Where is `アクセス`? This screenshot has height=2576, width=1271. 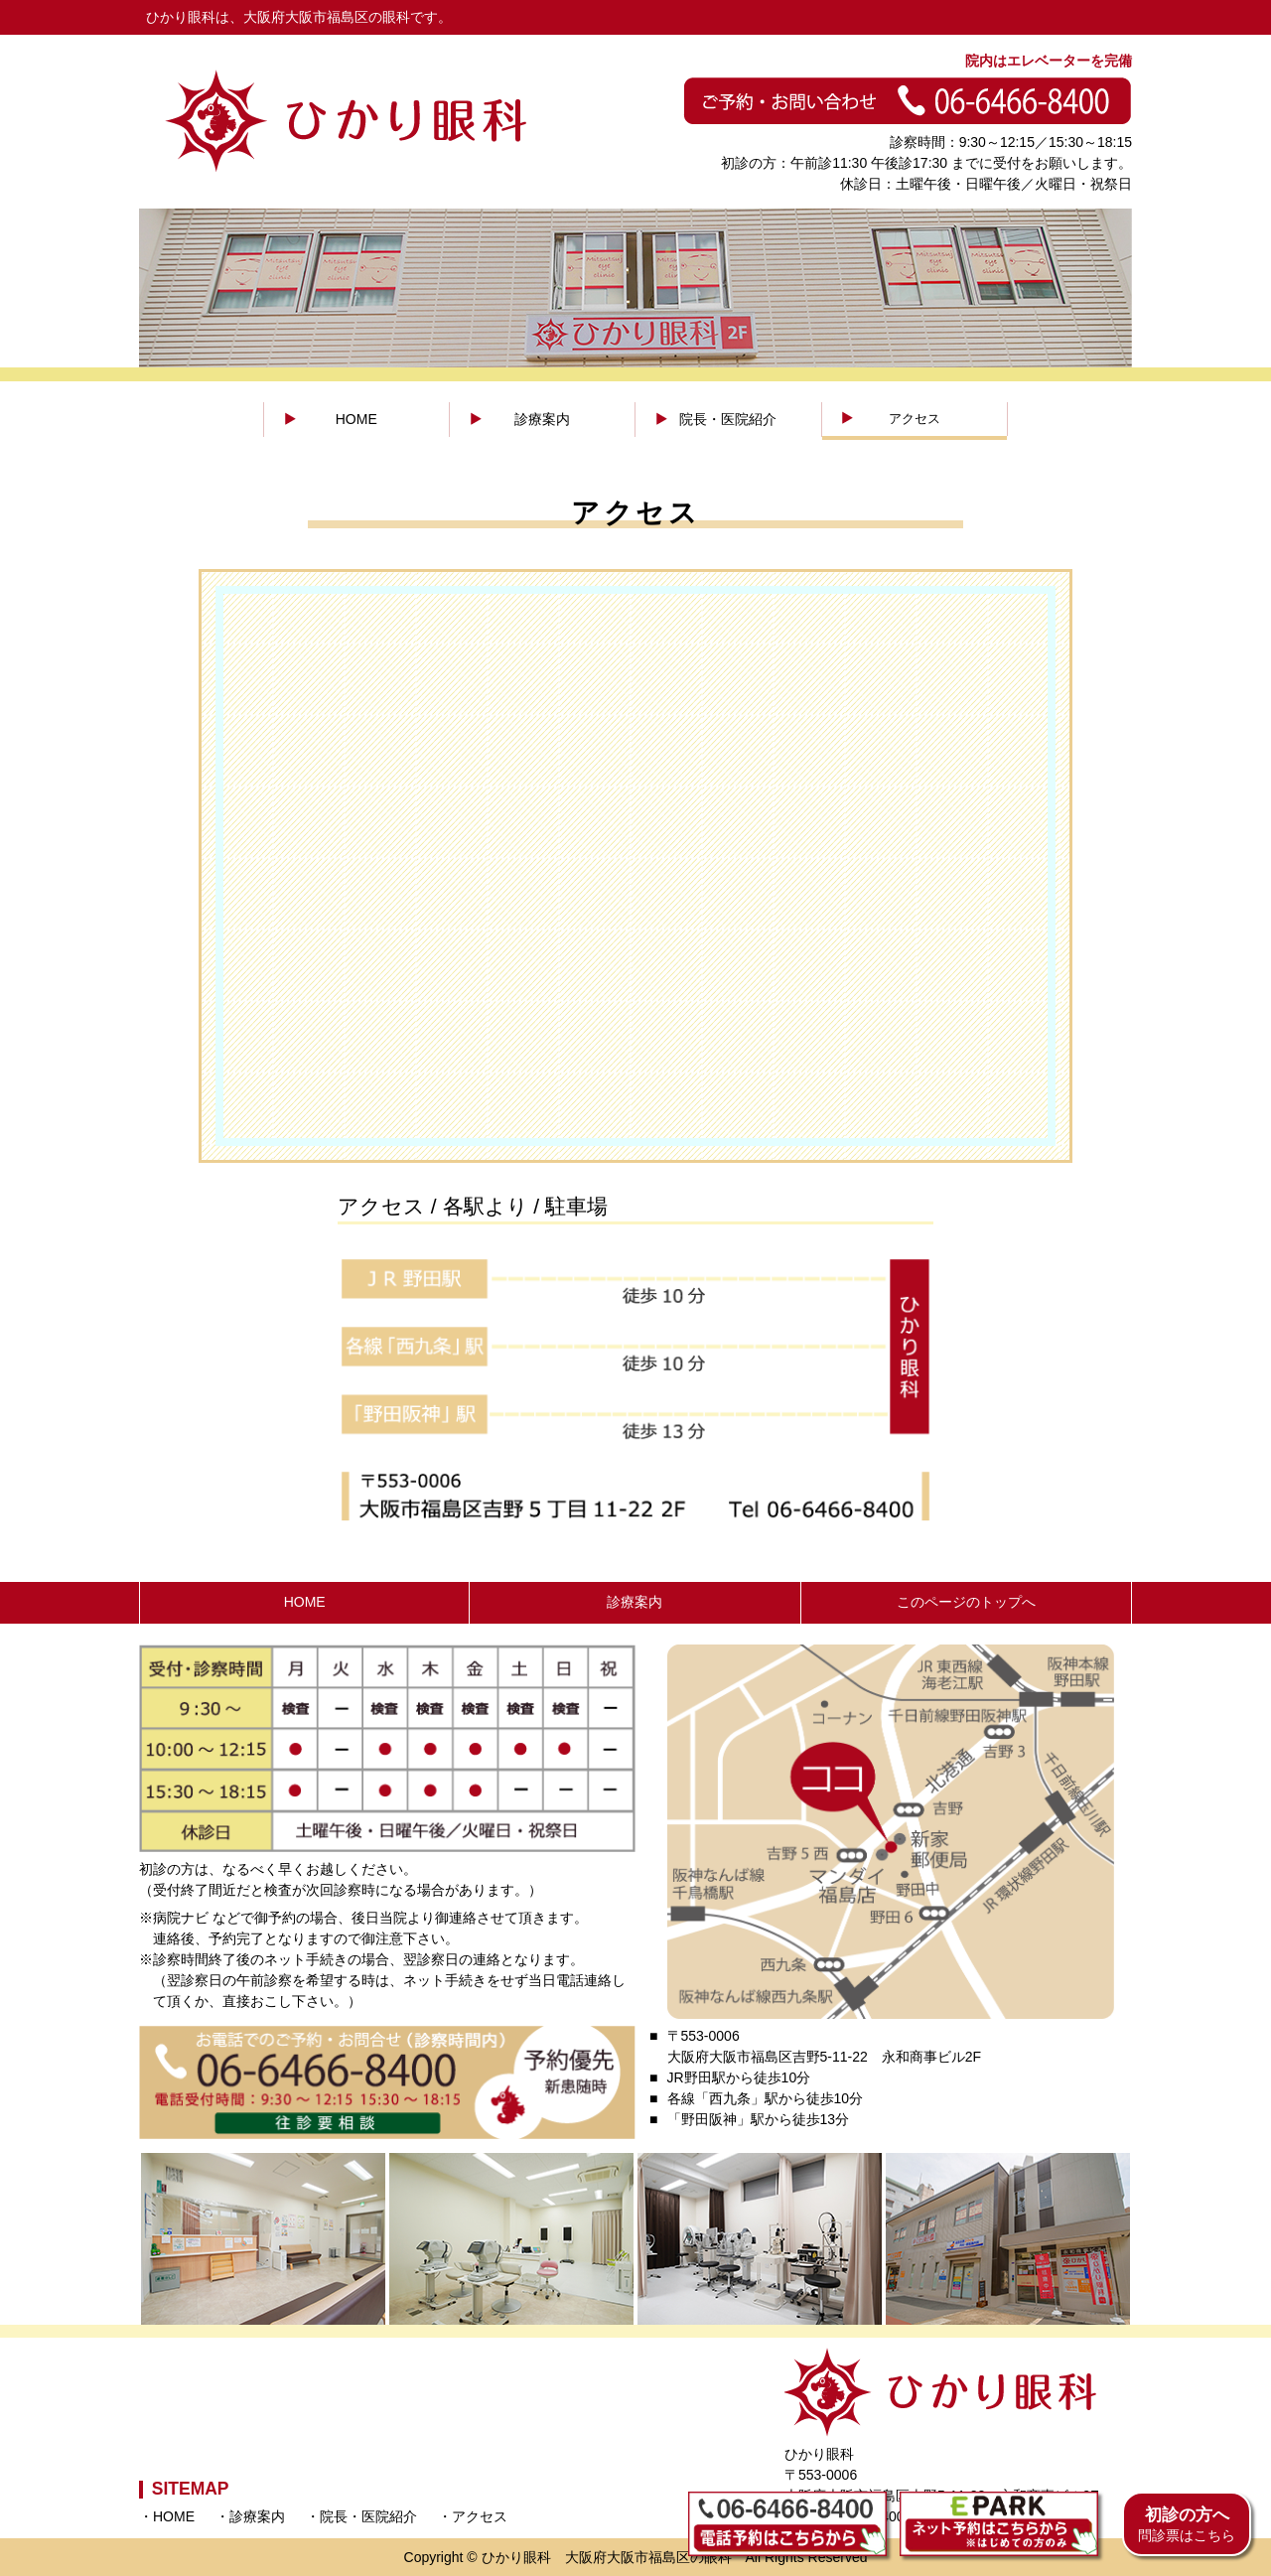
アクセス is located at coordinates (914, 419).